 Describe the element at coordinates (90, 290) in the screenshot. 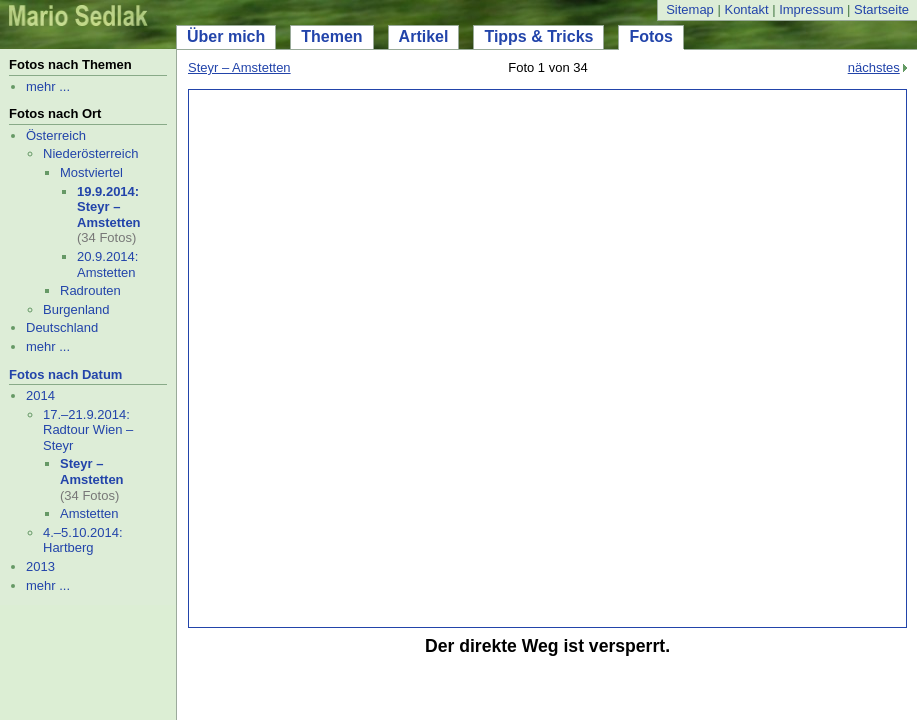

I see `Radrouten` at that location.